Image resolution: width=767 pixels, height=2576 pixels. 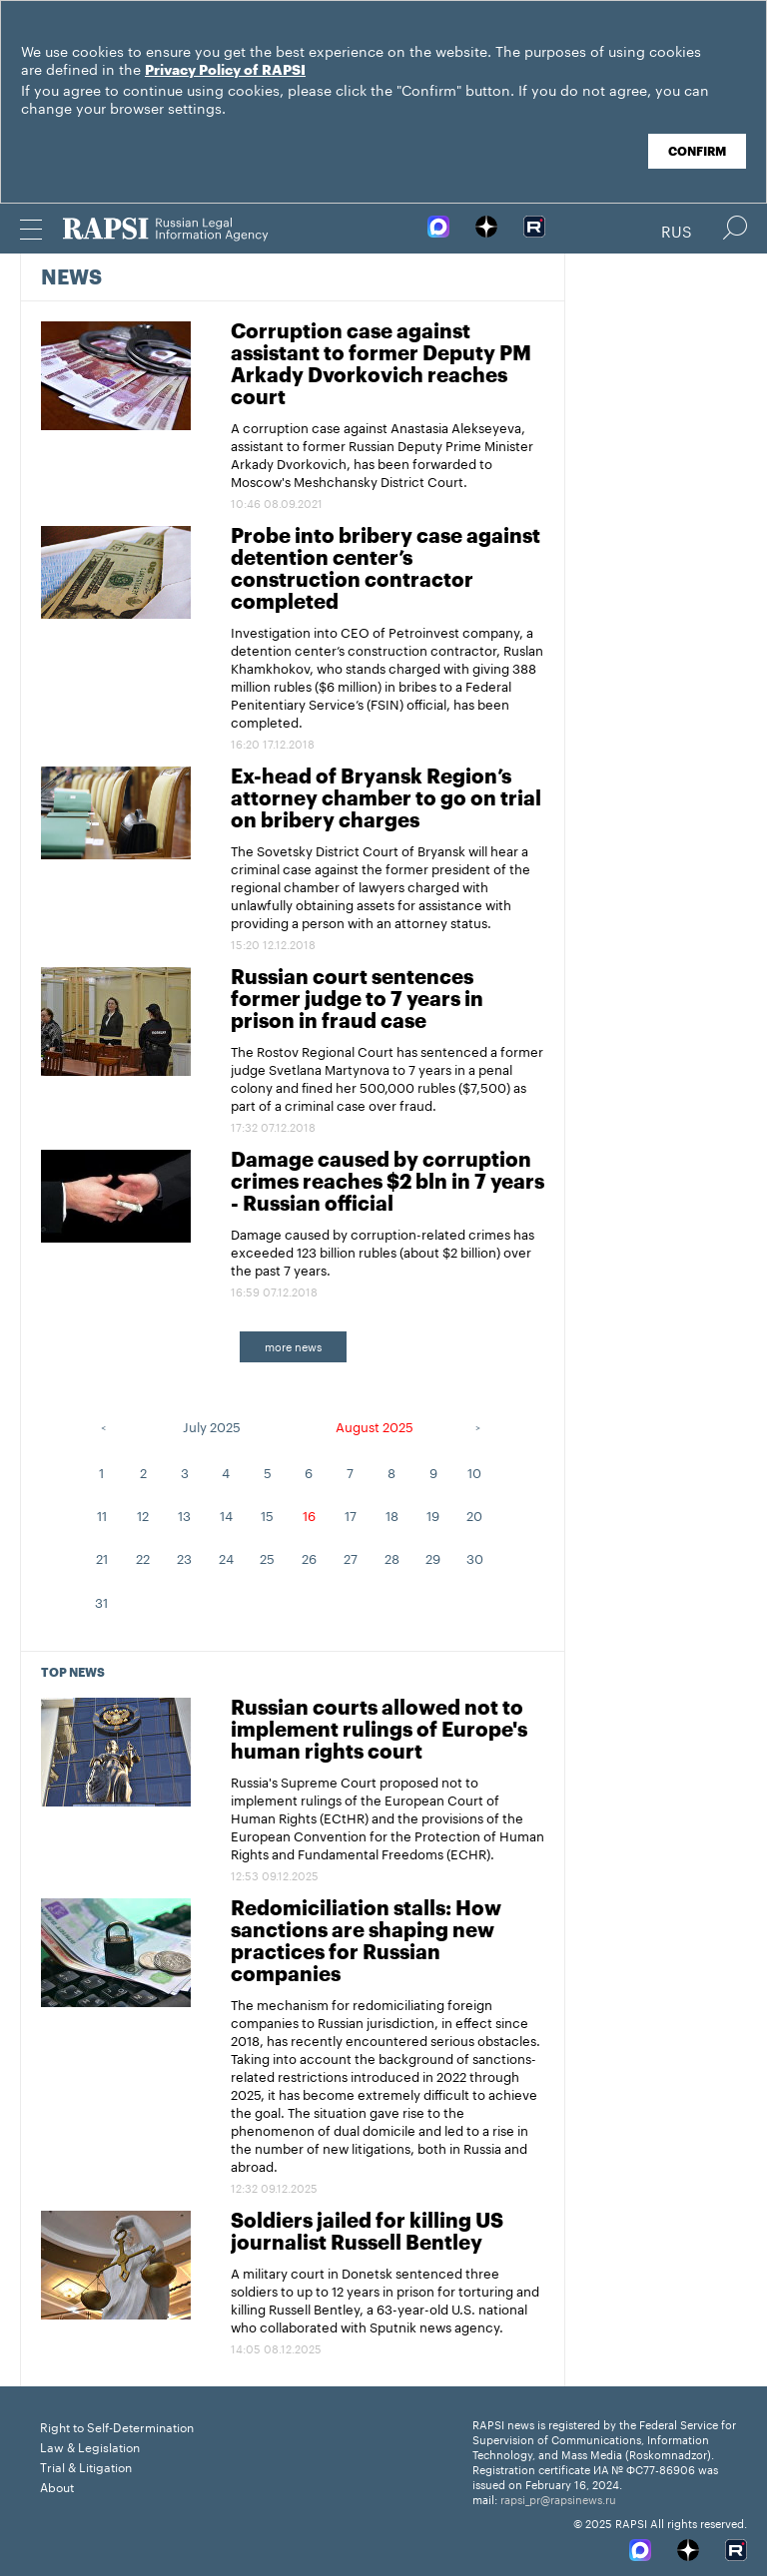 I want to click on Privacy Policy of RAPSI, so click(x=225, y=71).